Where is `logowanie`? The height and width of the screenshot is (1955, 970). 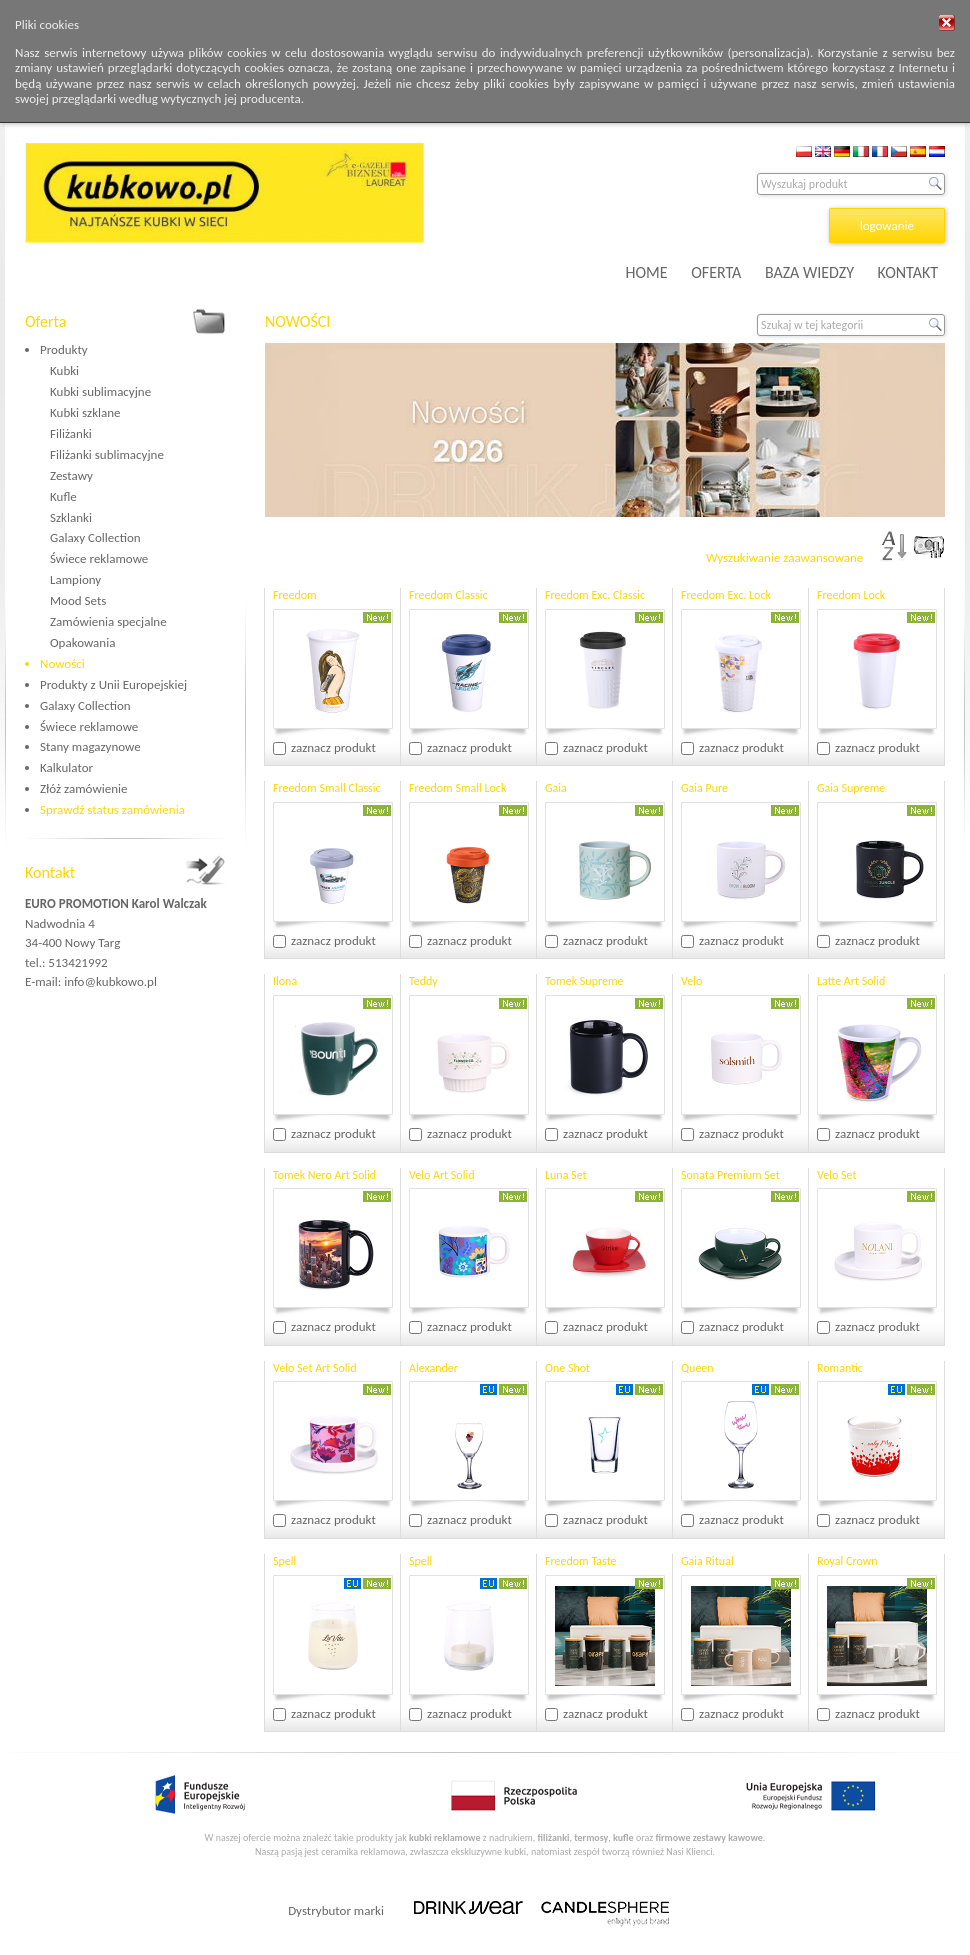
logowanie is located at coordinates (887, 225).